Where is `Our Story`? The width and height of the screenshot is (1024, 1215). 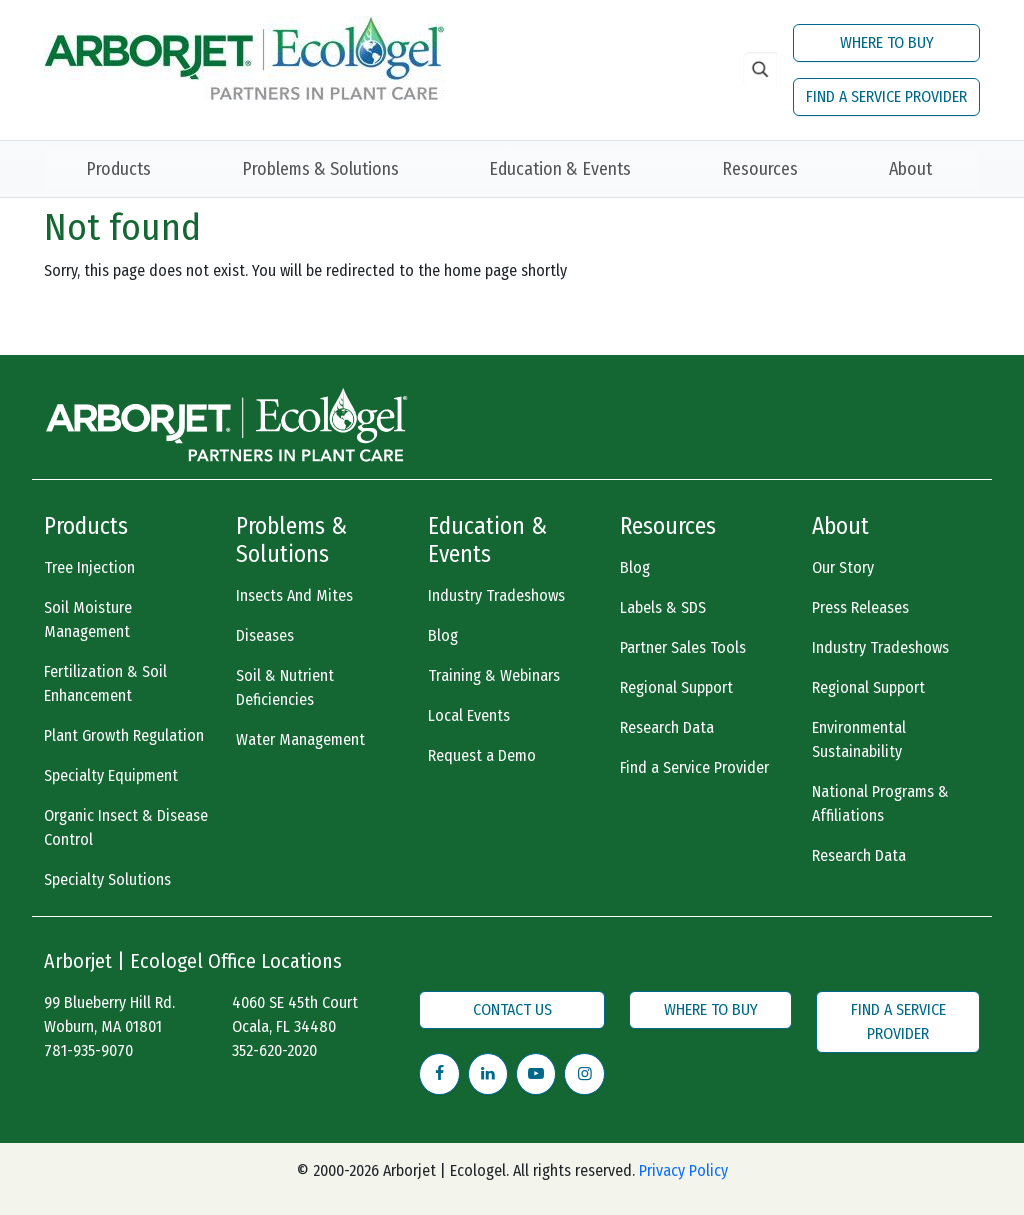
Our Story is located at coordinates (843, 567).